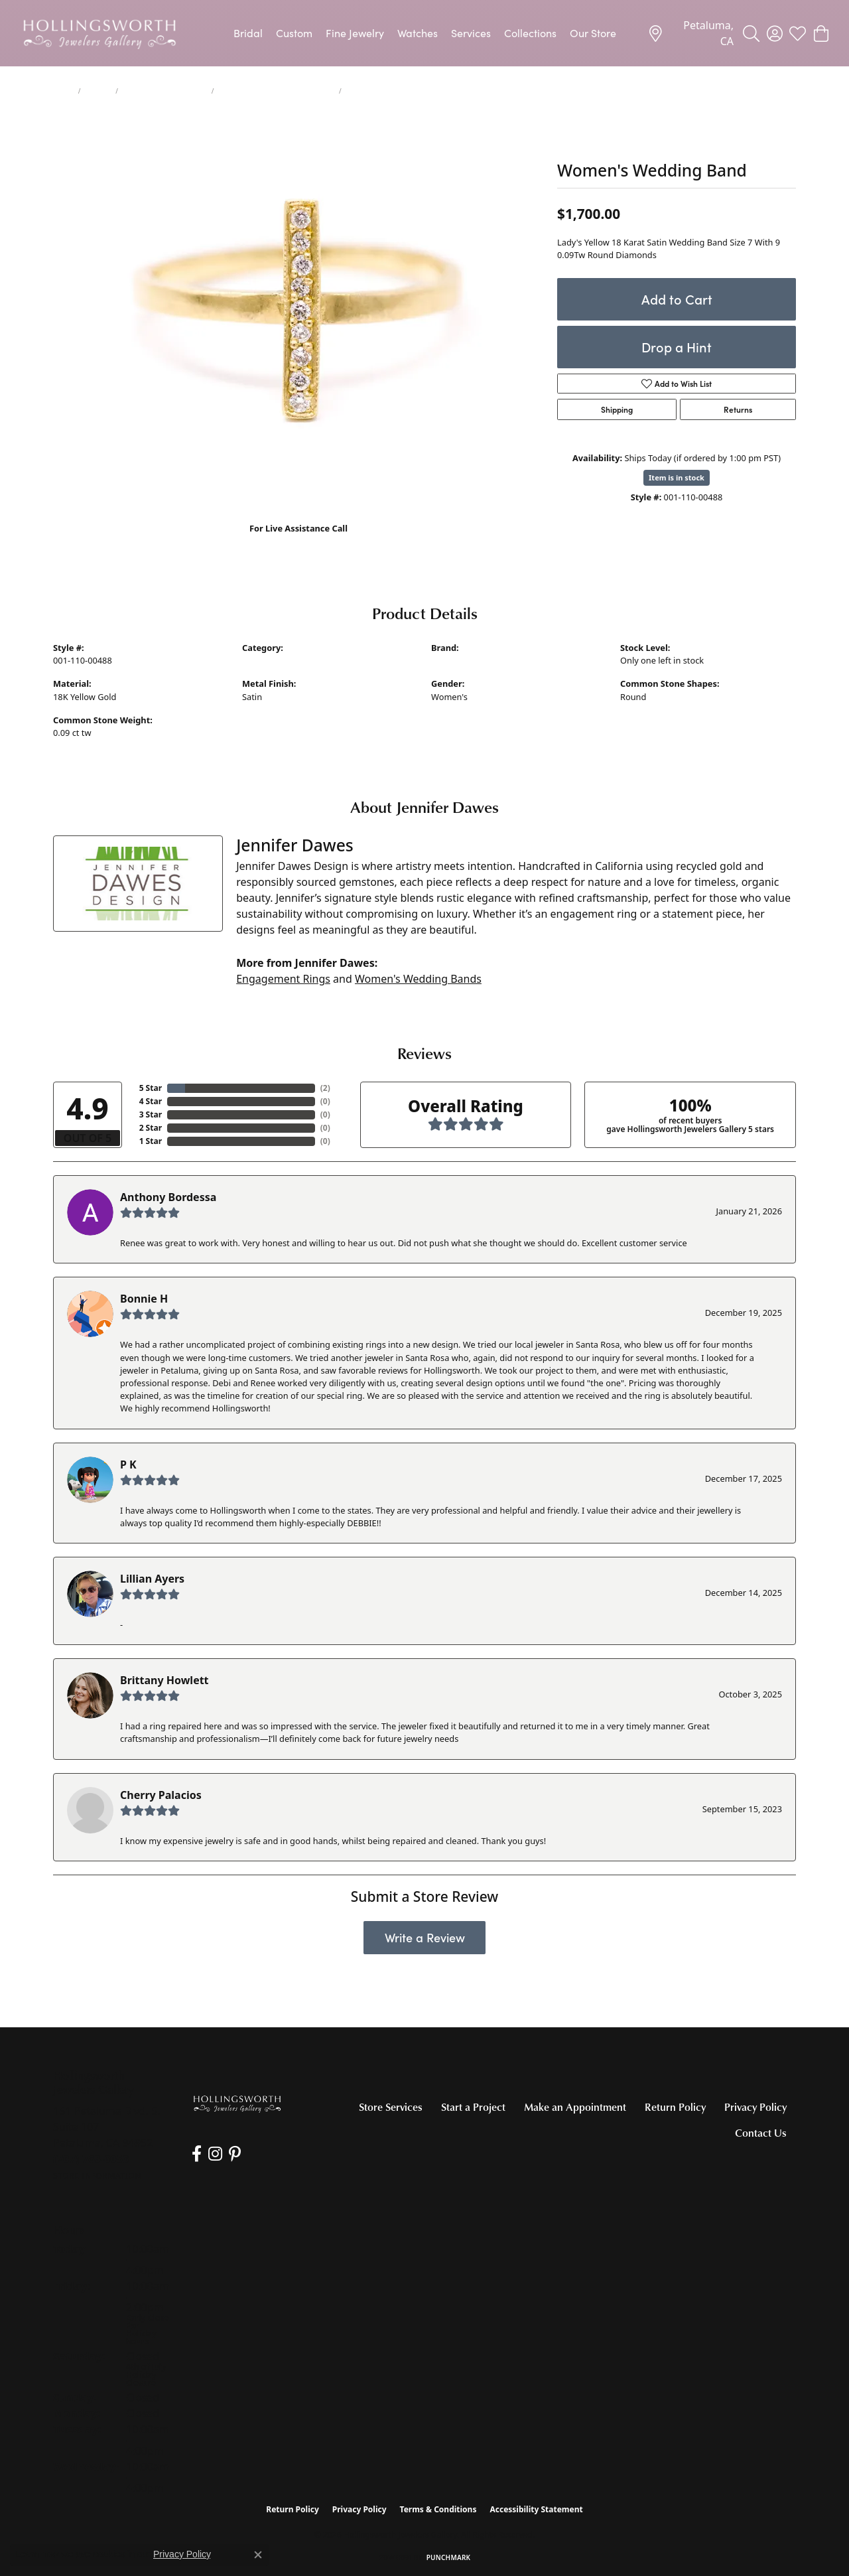 The image size is (849, 2576). What do you see at coordinates (425, 1937) in the screenshot?
I see `Write a Review` at bounding box center [425, 1937].